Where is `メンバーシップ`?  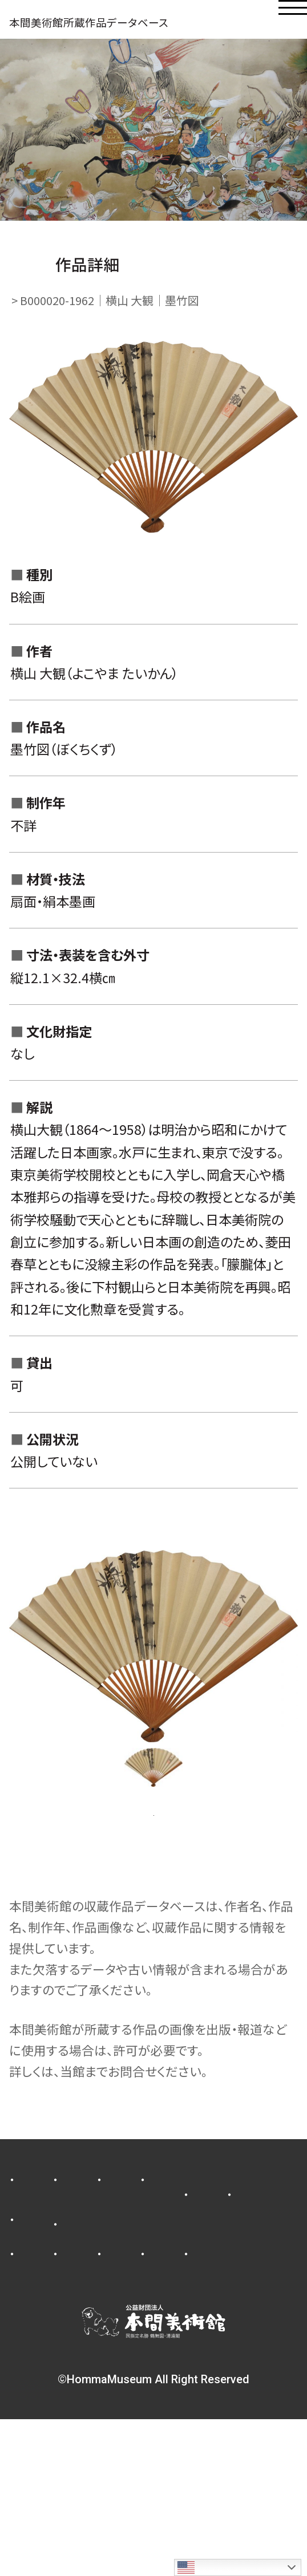
メンバーシップ is located at coordinates (163, 2305).